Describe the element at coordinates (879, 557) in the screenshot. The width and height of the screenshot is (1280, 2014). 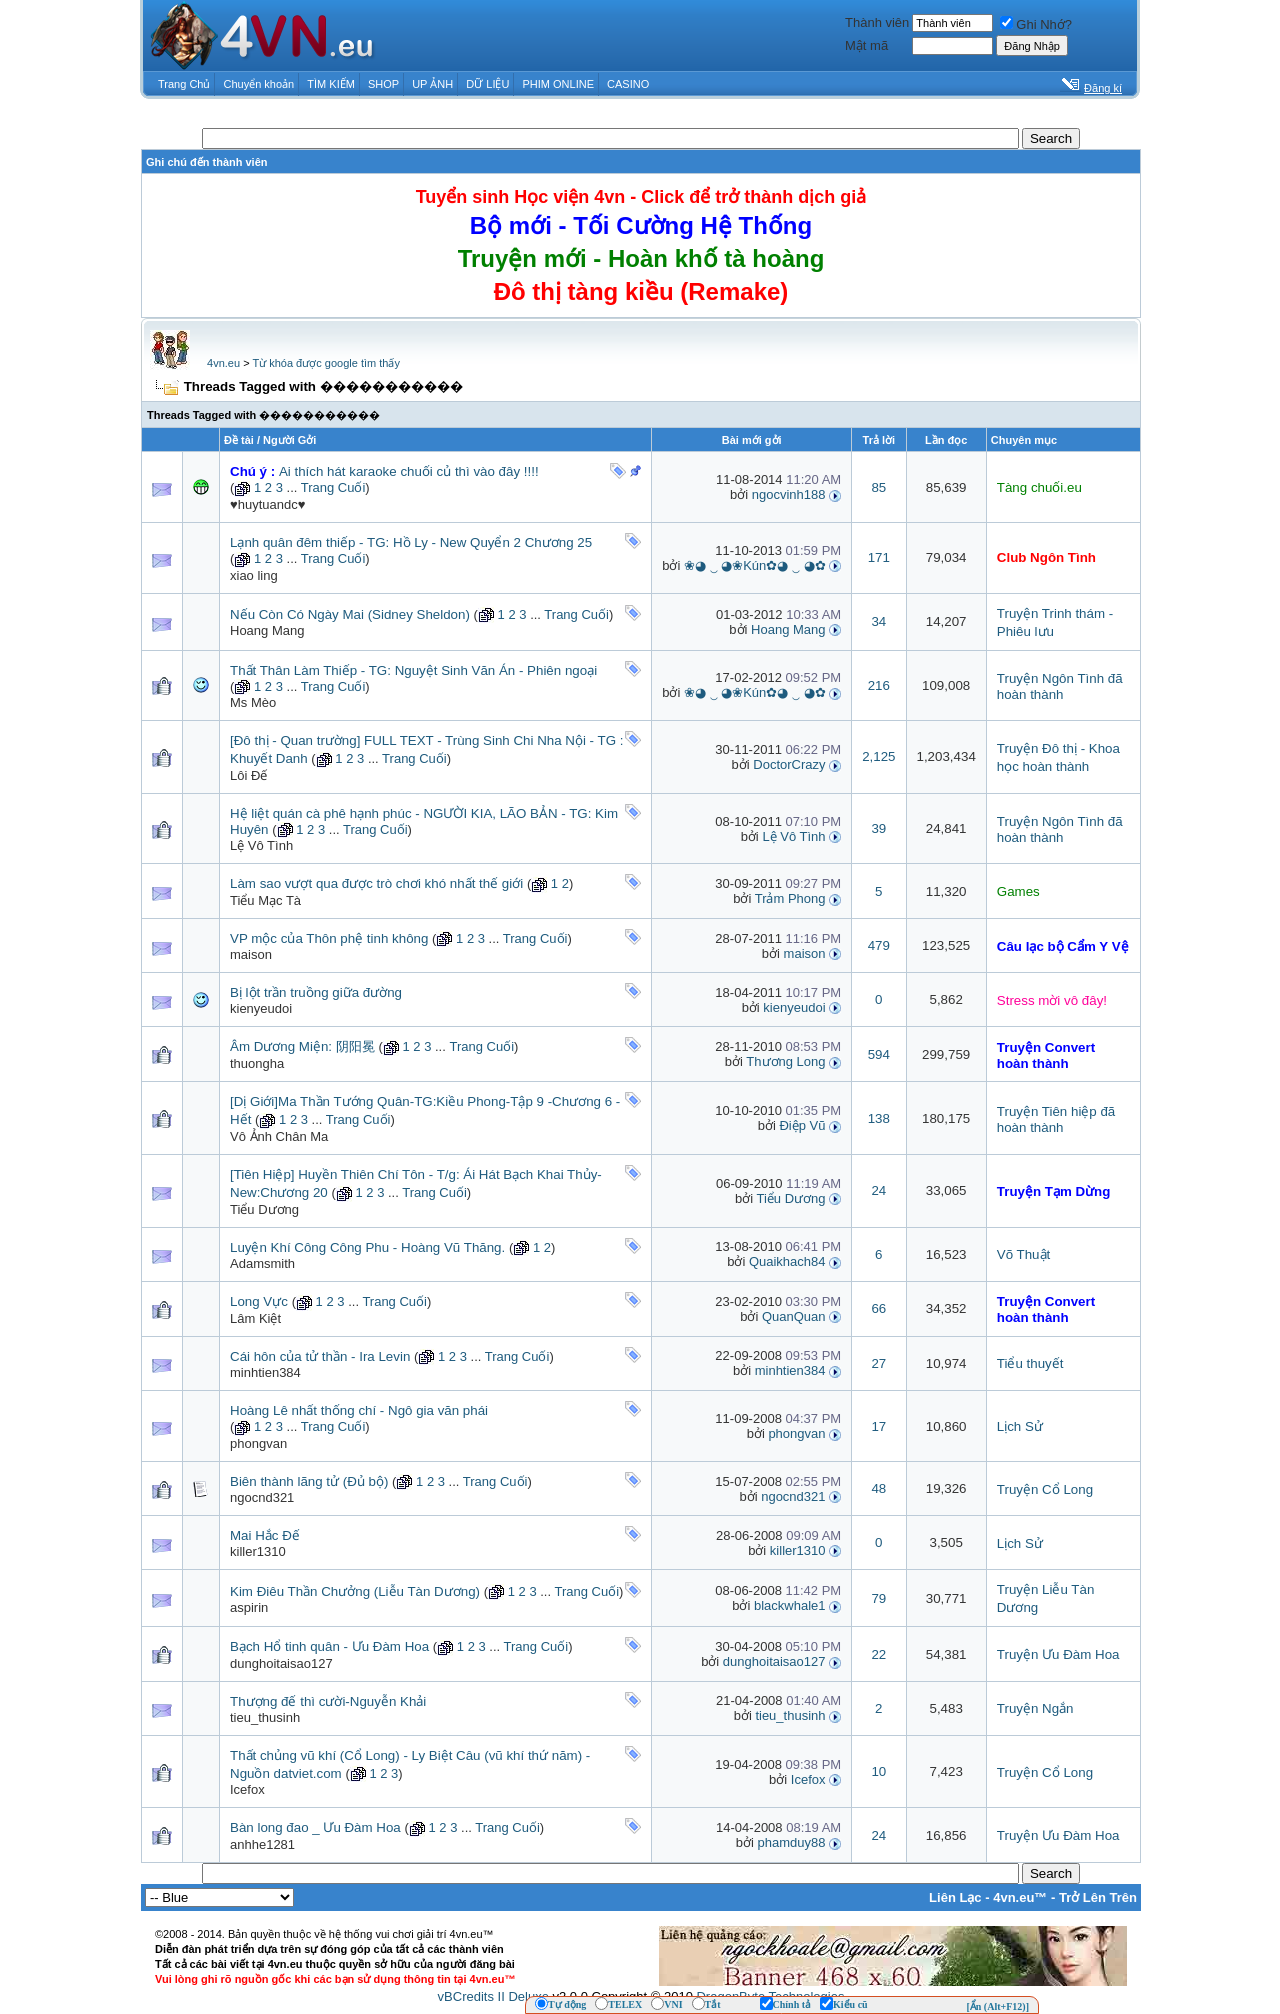
I see `171` at that location.